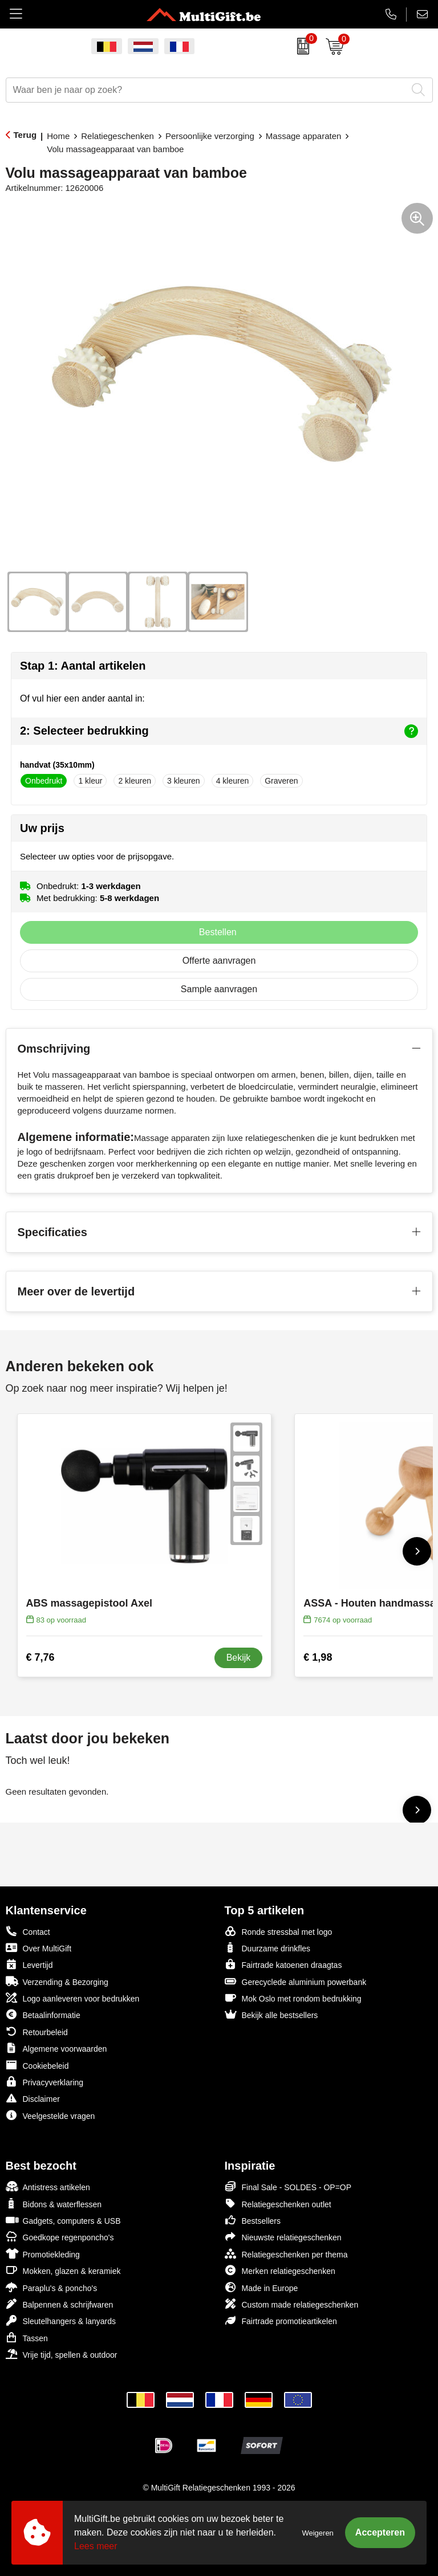  I want to click on Veelgestelde vragen, so click(50, 2115).